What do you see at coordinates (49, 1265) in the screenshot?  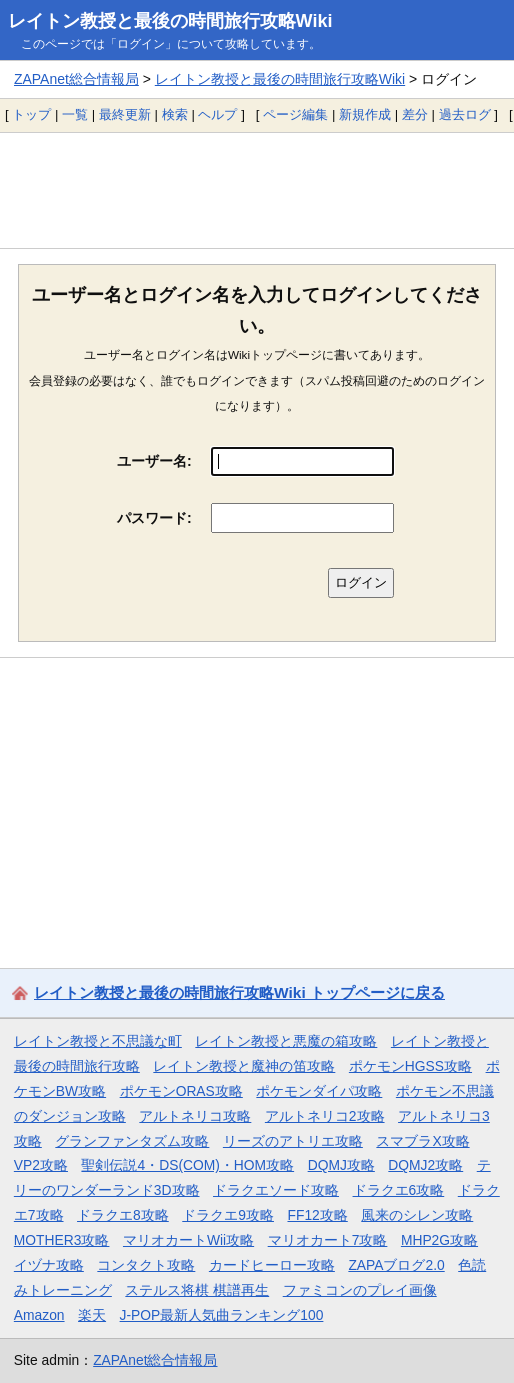 I see `イヅナ攻略` at bounding box center [49, 1265].